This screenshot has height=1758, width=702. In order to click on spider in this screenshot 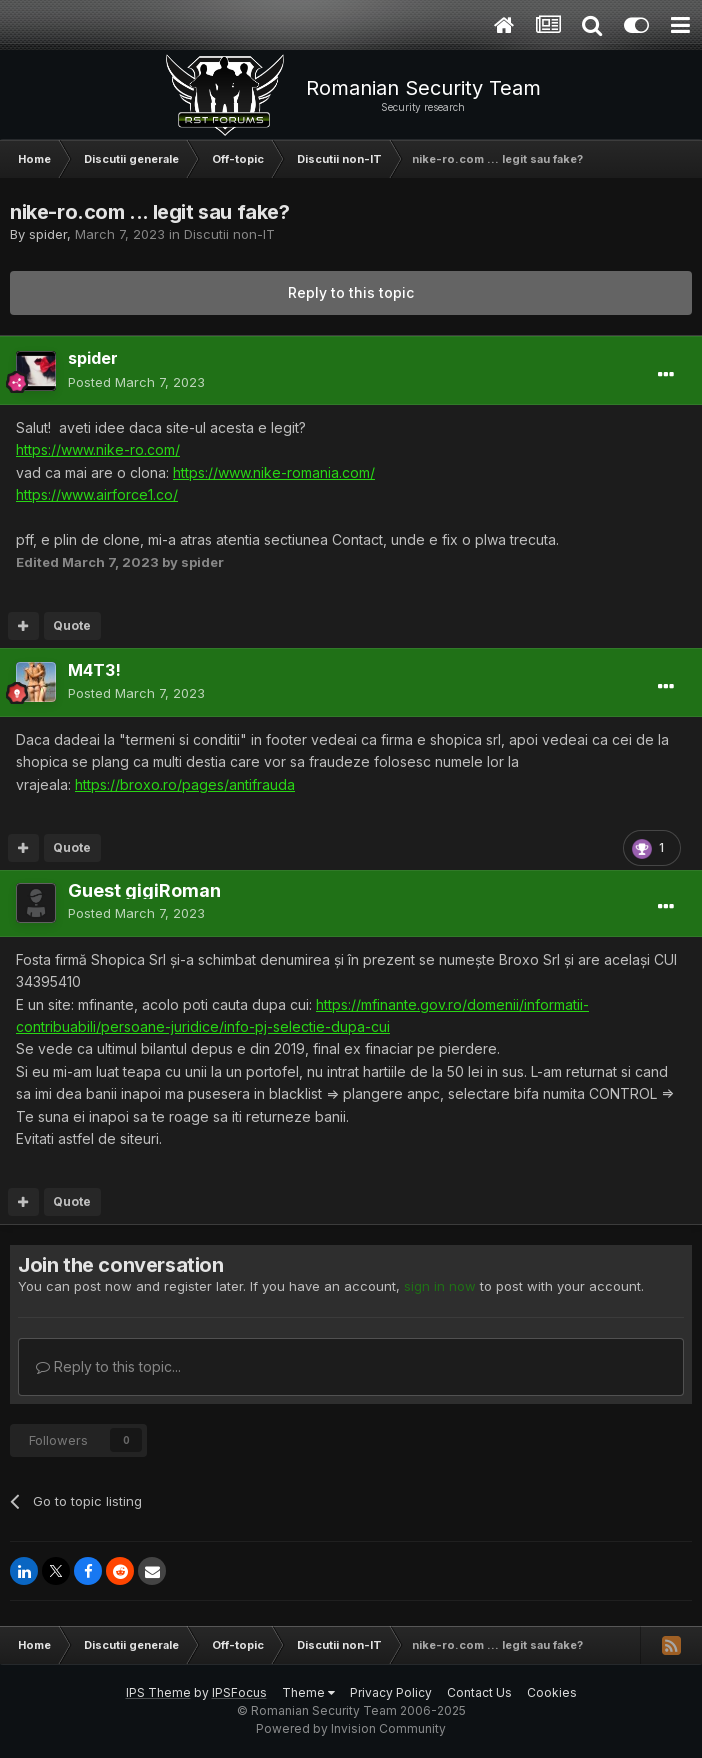, I will do `click(48, 234)`.